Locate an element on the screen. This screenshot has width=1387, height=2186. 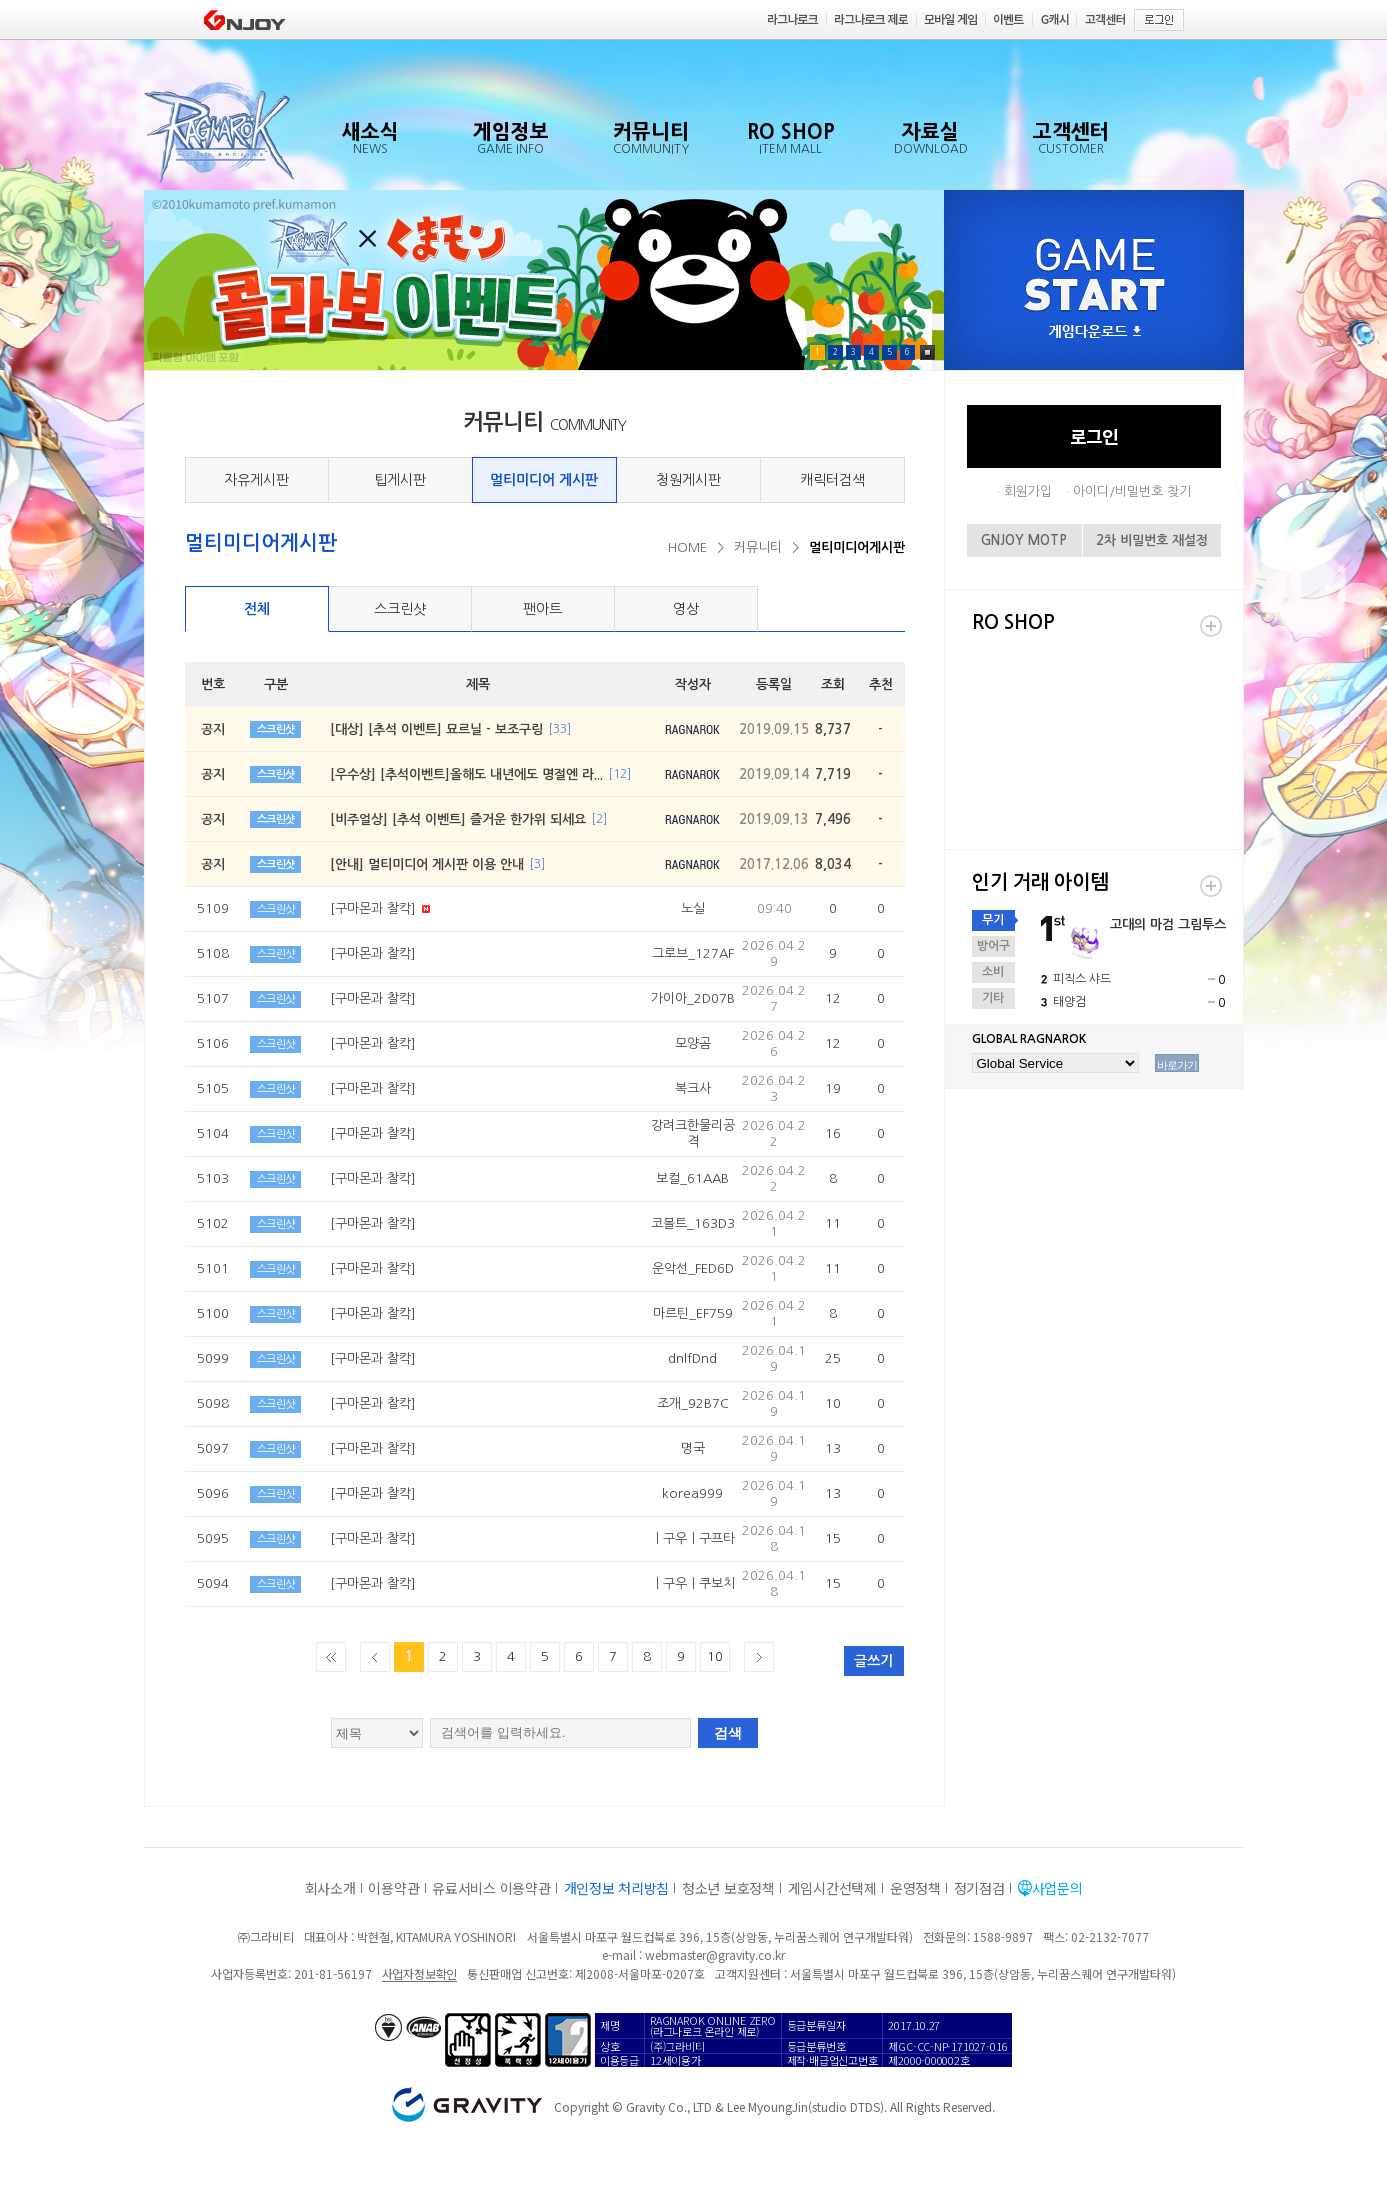
이용약관 is located at coordinates (393, 1888).